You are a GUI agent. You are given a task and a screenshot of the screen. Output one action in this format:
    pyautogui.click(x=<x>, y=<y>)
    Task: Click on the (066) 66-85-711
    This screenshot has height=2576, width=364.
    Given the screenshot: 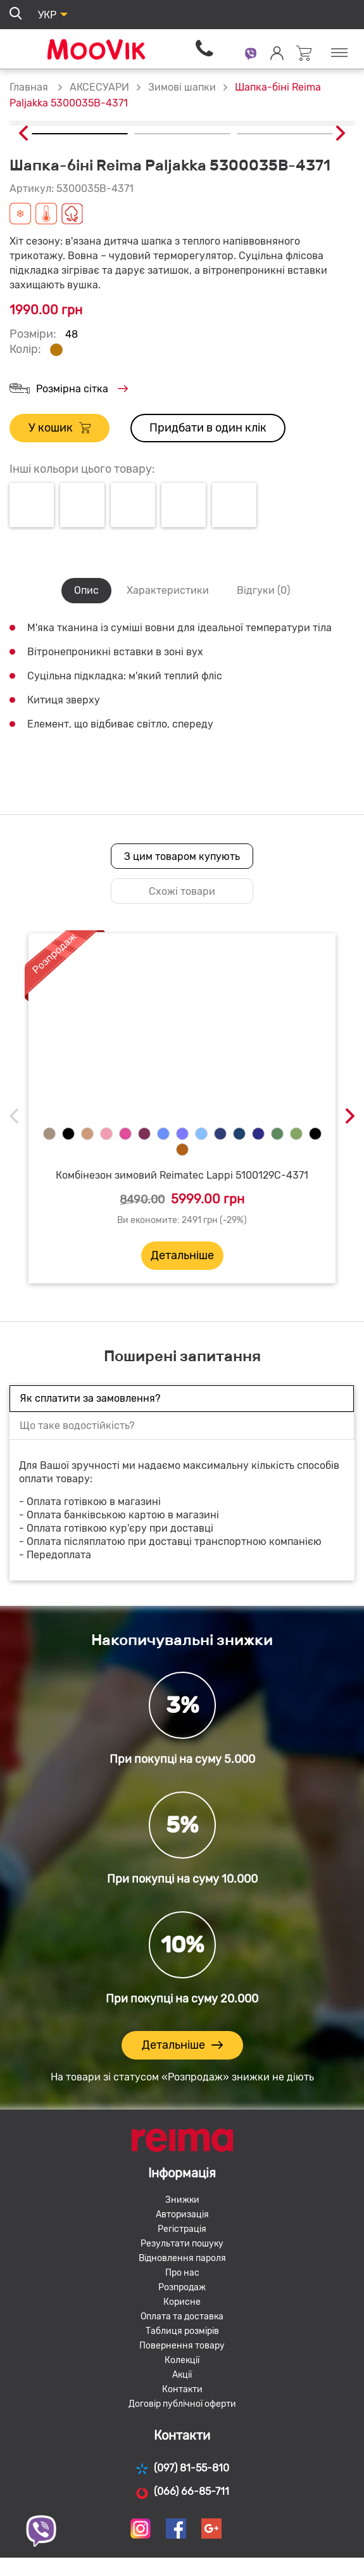 What is the action you would take?
    pyautogui.click(x=182, y=2492)
    